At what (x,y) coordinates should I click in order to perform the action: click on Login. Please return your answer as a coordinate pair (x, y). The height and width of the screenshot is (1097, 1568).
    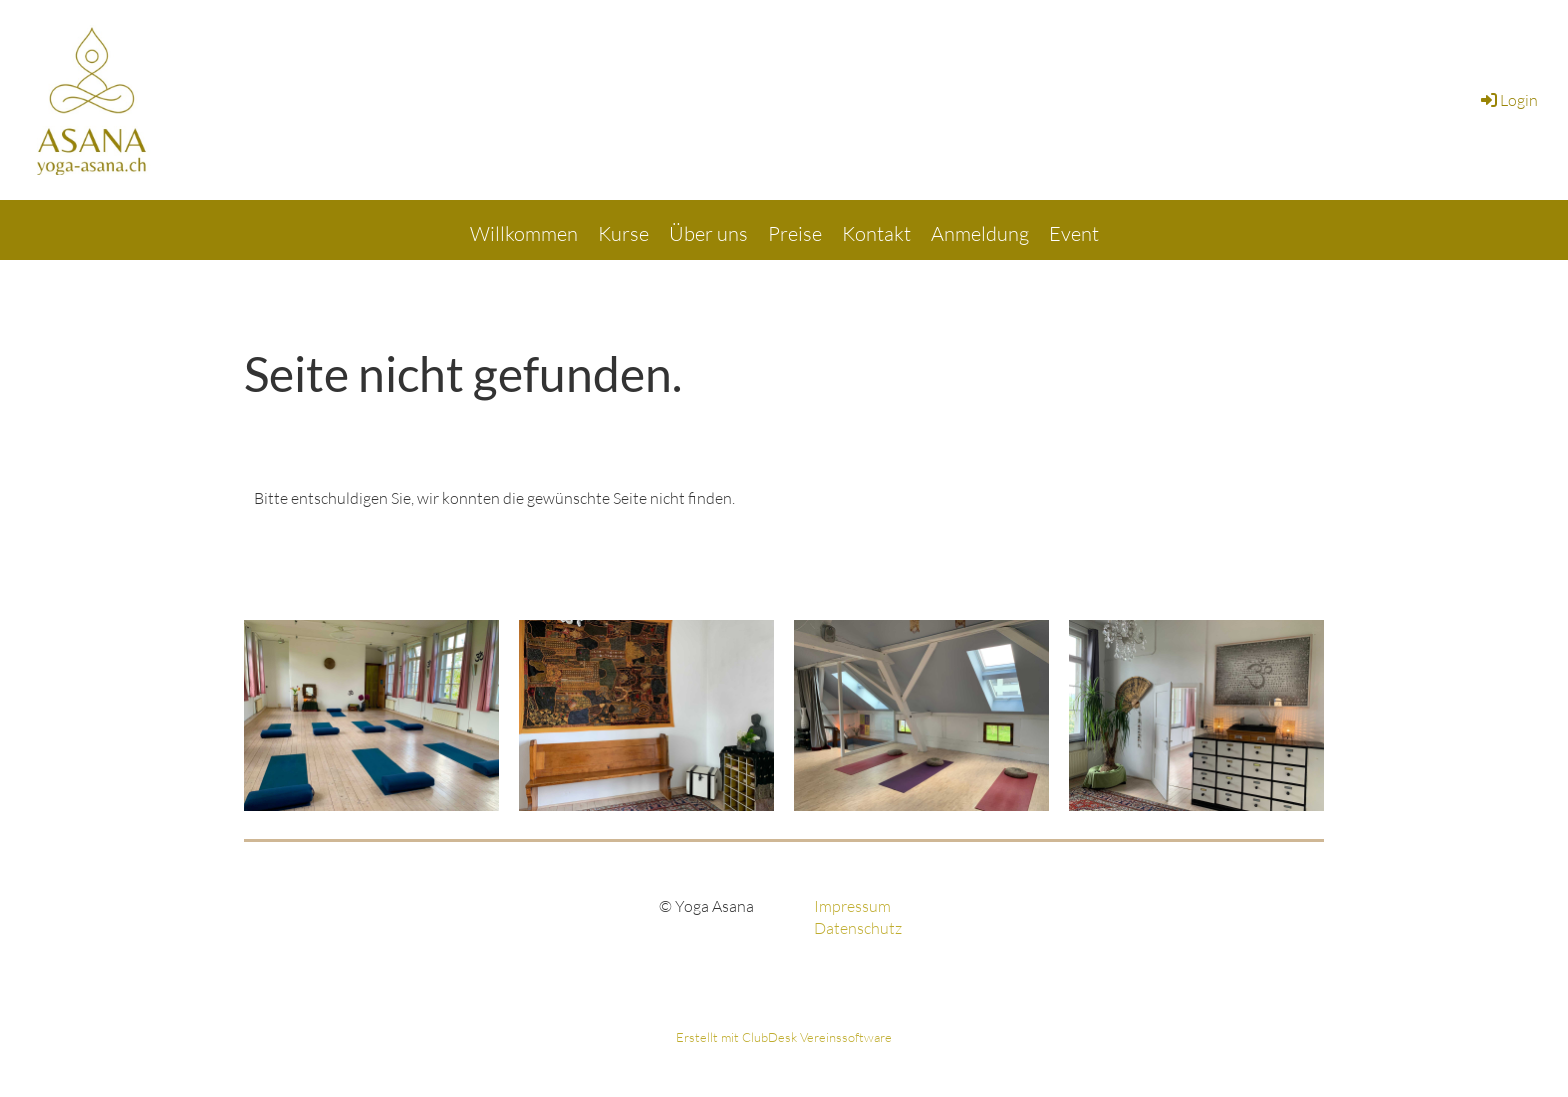
    Looking at the image, I should click on (1508, 100).